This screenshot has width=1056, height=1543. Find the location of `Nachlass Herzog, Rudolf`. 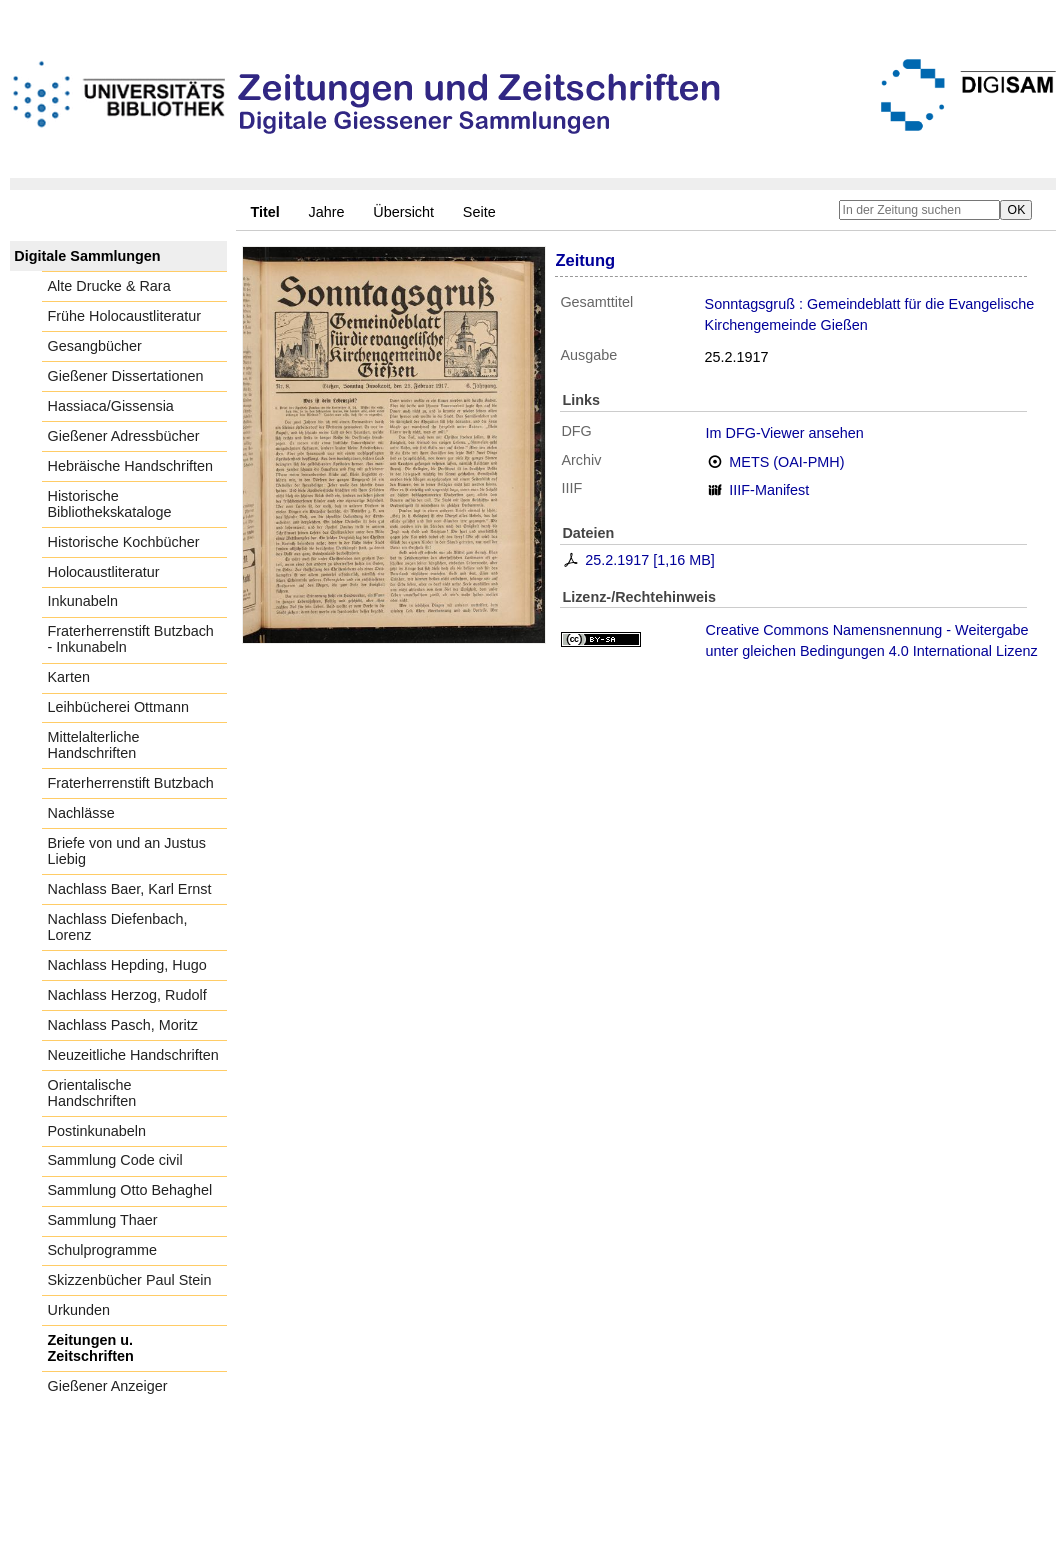

Nachlass Herzog, Rudolf is located at coordinates (127, 995).